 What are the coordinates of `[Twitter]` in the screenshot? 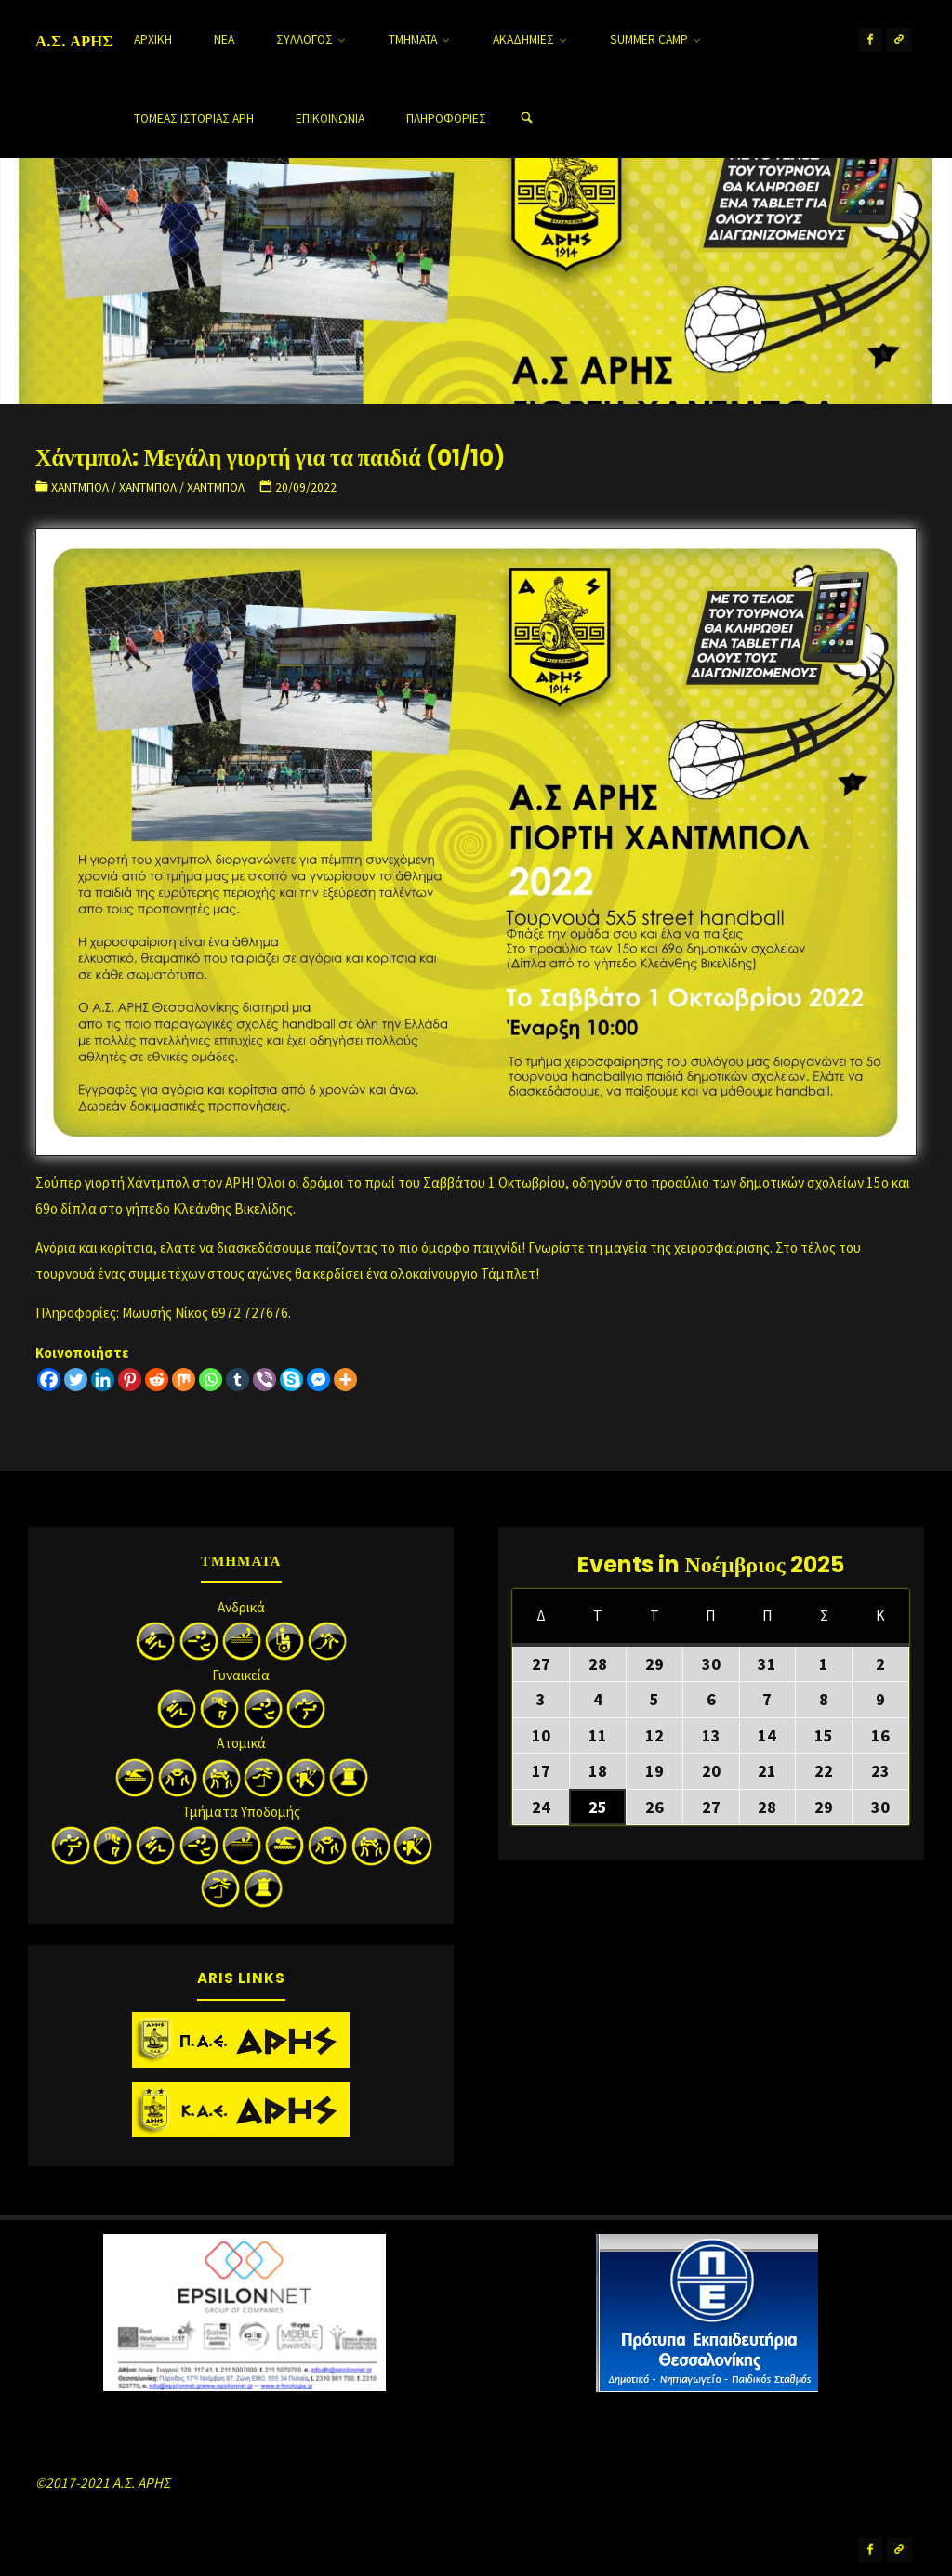 It's located at (75, 1379).